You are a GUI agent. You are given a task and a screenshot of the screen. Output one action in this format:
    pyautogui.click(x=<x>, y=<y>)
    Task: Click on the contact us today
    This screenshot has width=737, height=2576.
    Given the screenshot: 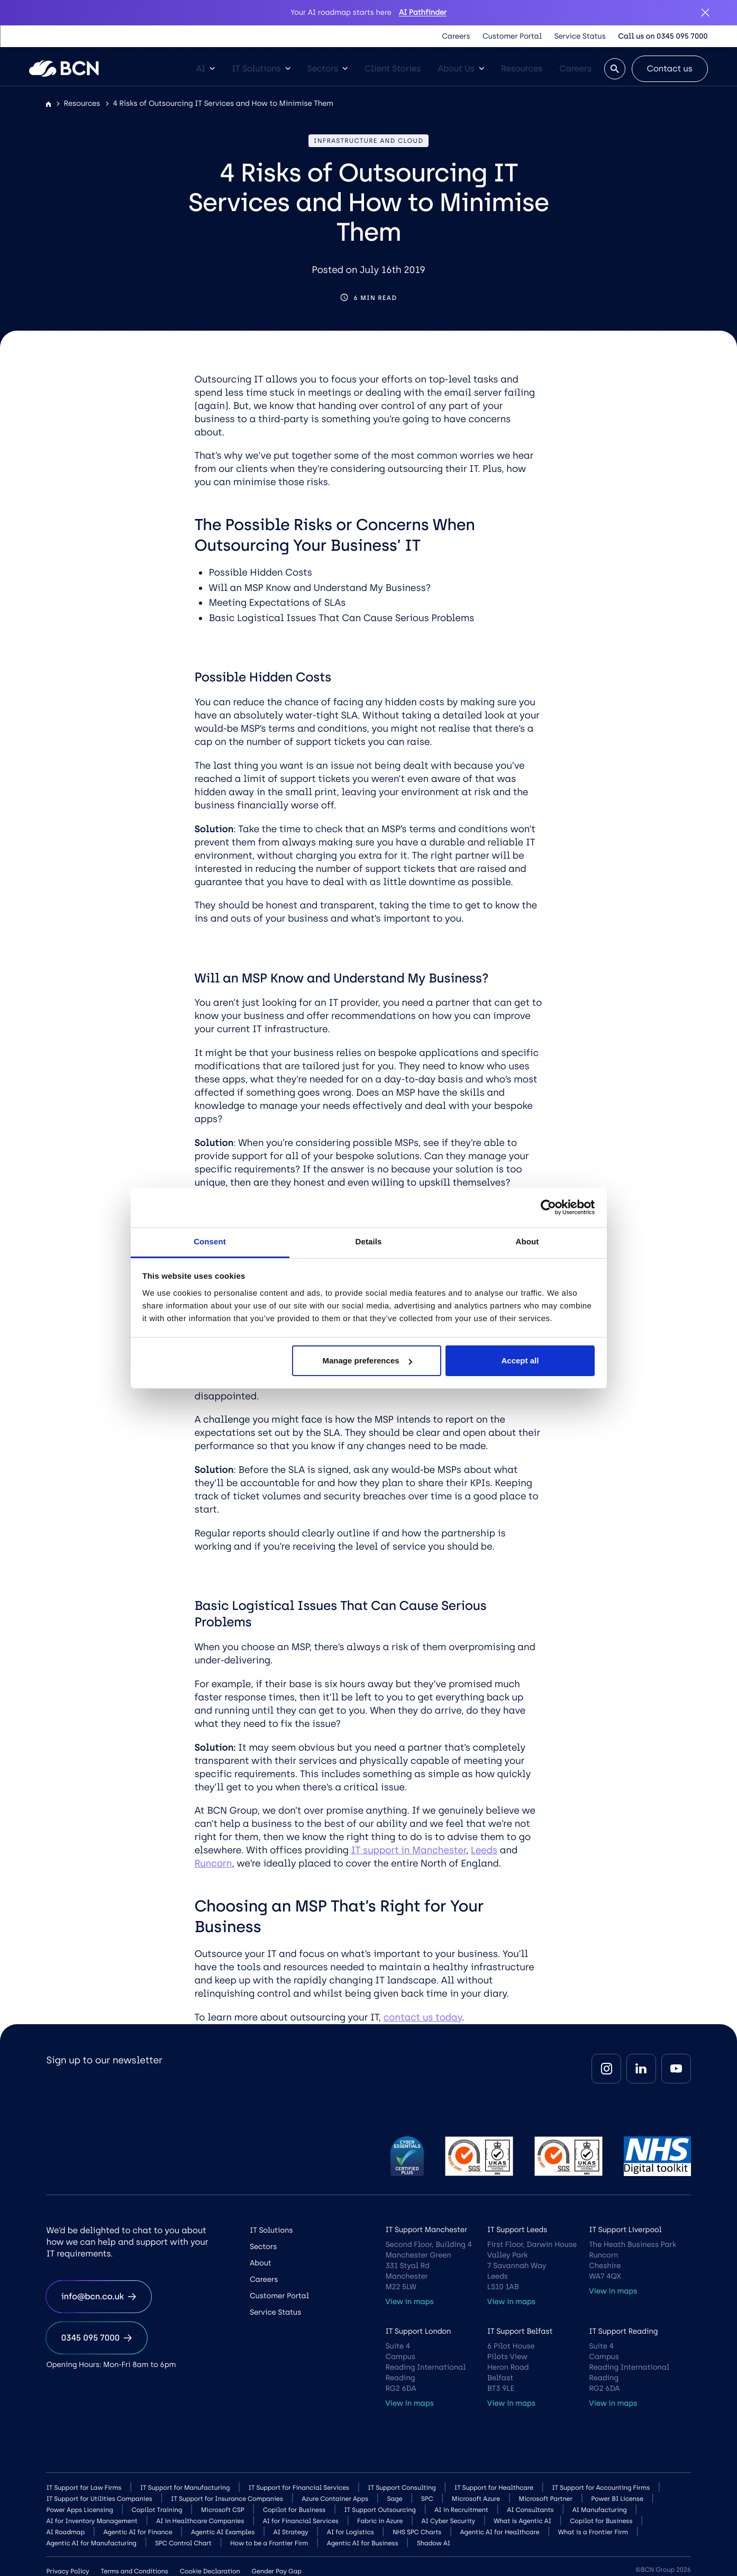 What is the action you would take?
    pyautogui.click(x=422, y=2017)
    